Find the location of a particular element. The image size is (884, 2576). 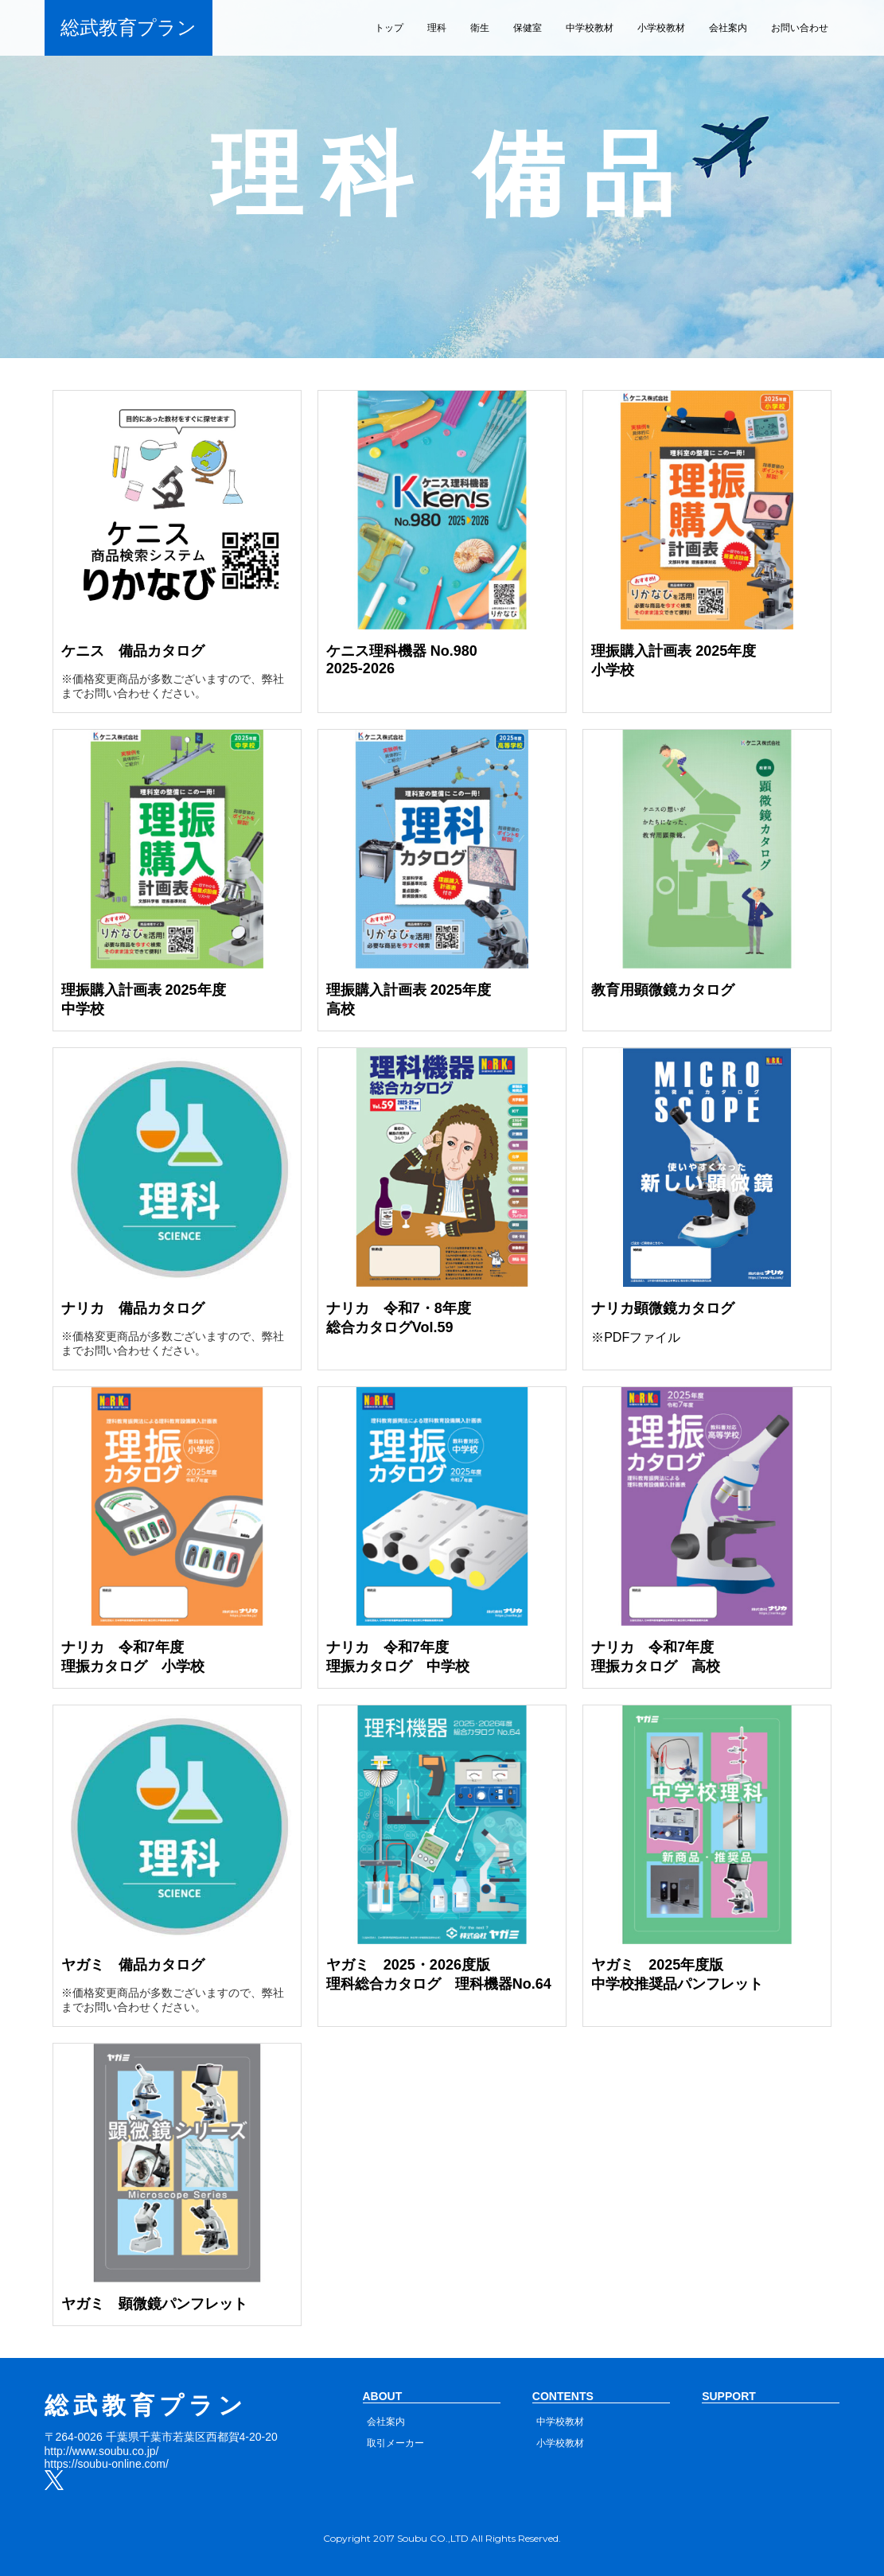

中学校教材 is located at coordinates (589, 27).